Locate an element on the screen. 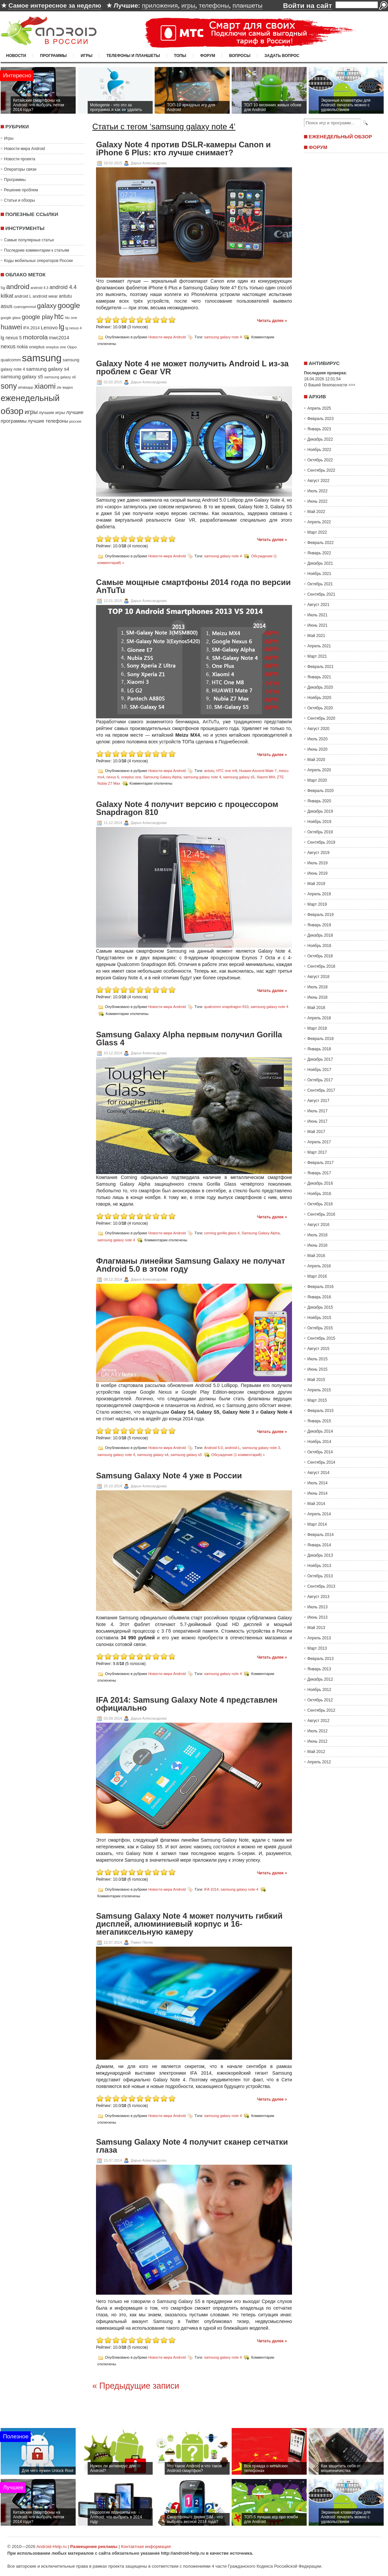 Image resolution: width=388 pixels, height=2576 pixels. samsung galaxy note 4 is located at coordinates (223, 337).